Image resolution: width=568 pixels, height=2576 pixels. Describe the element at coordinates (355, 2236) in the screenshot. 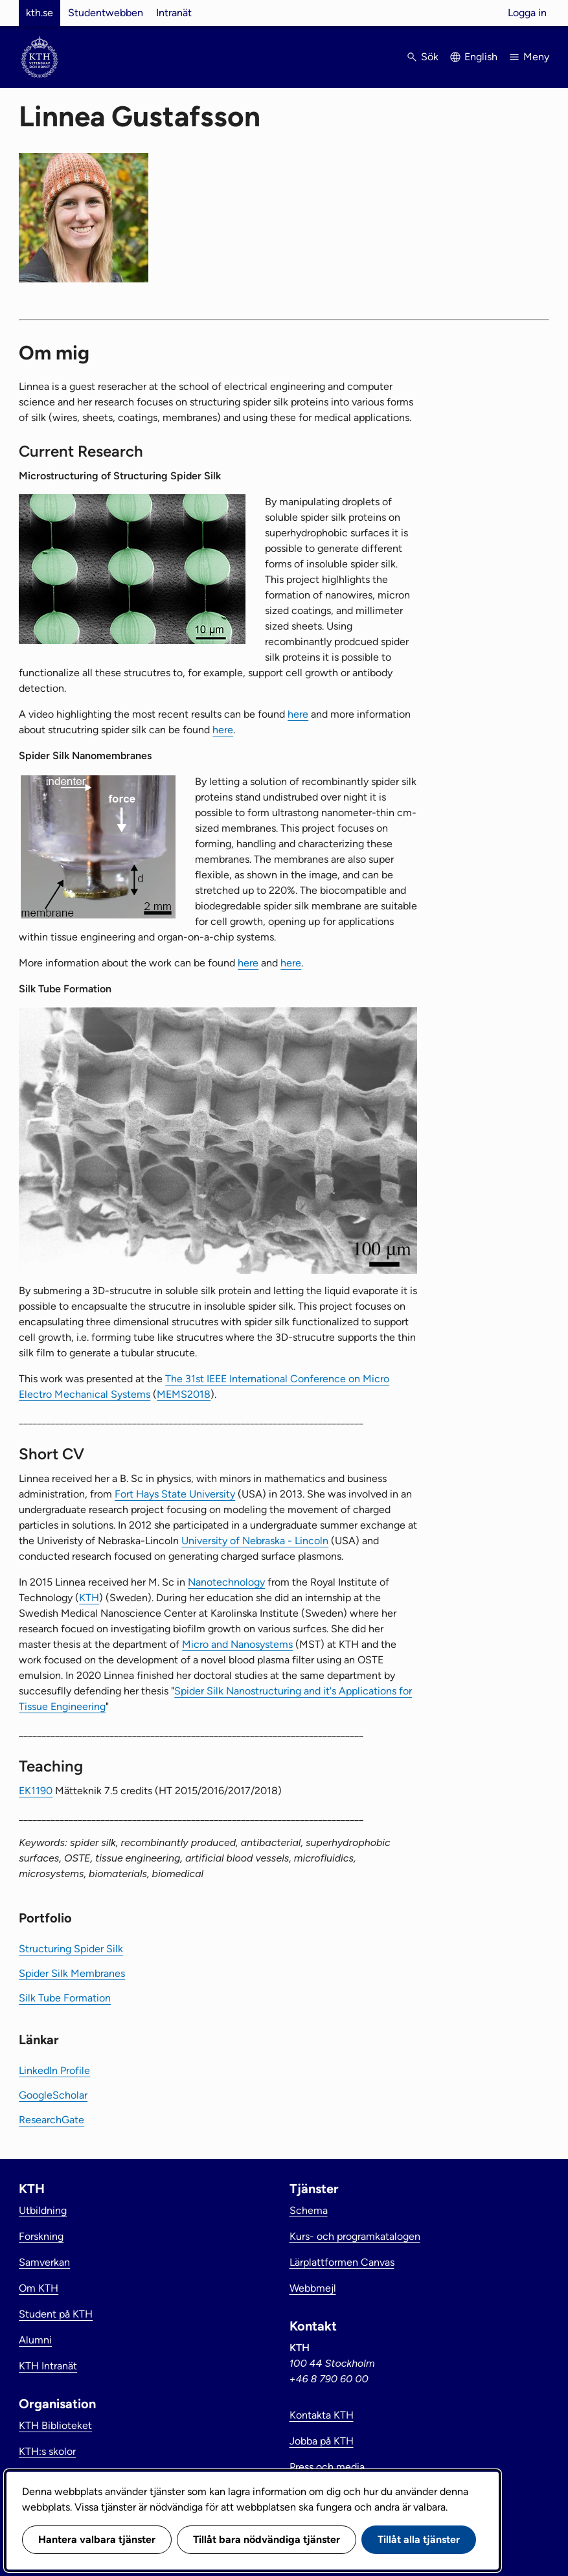

I see `Kurs- och programkatalogen` at that location.